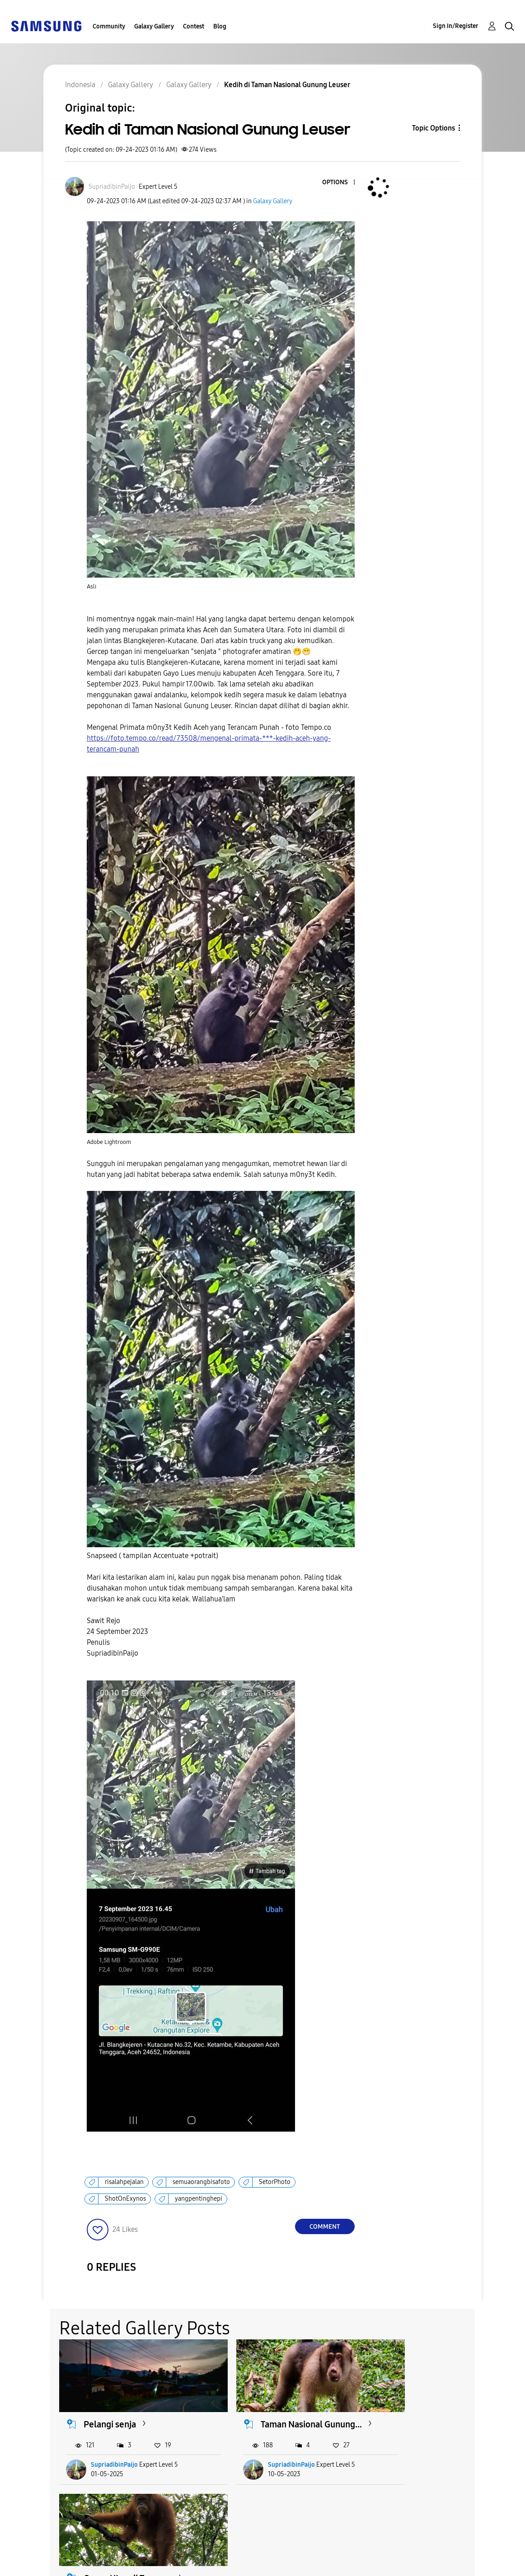 Image resolution: width=525 pixels, height=2576 pixels. What do you see at coordinates (198, 2199) in the screenshot?
I see `yangpentinghepi` at bounding box center [198, 2199].